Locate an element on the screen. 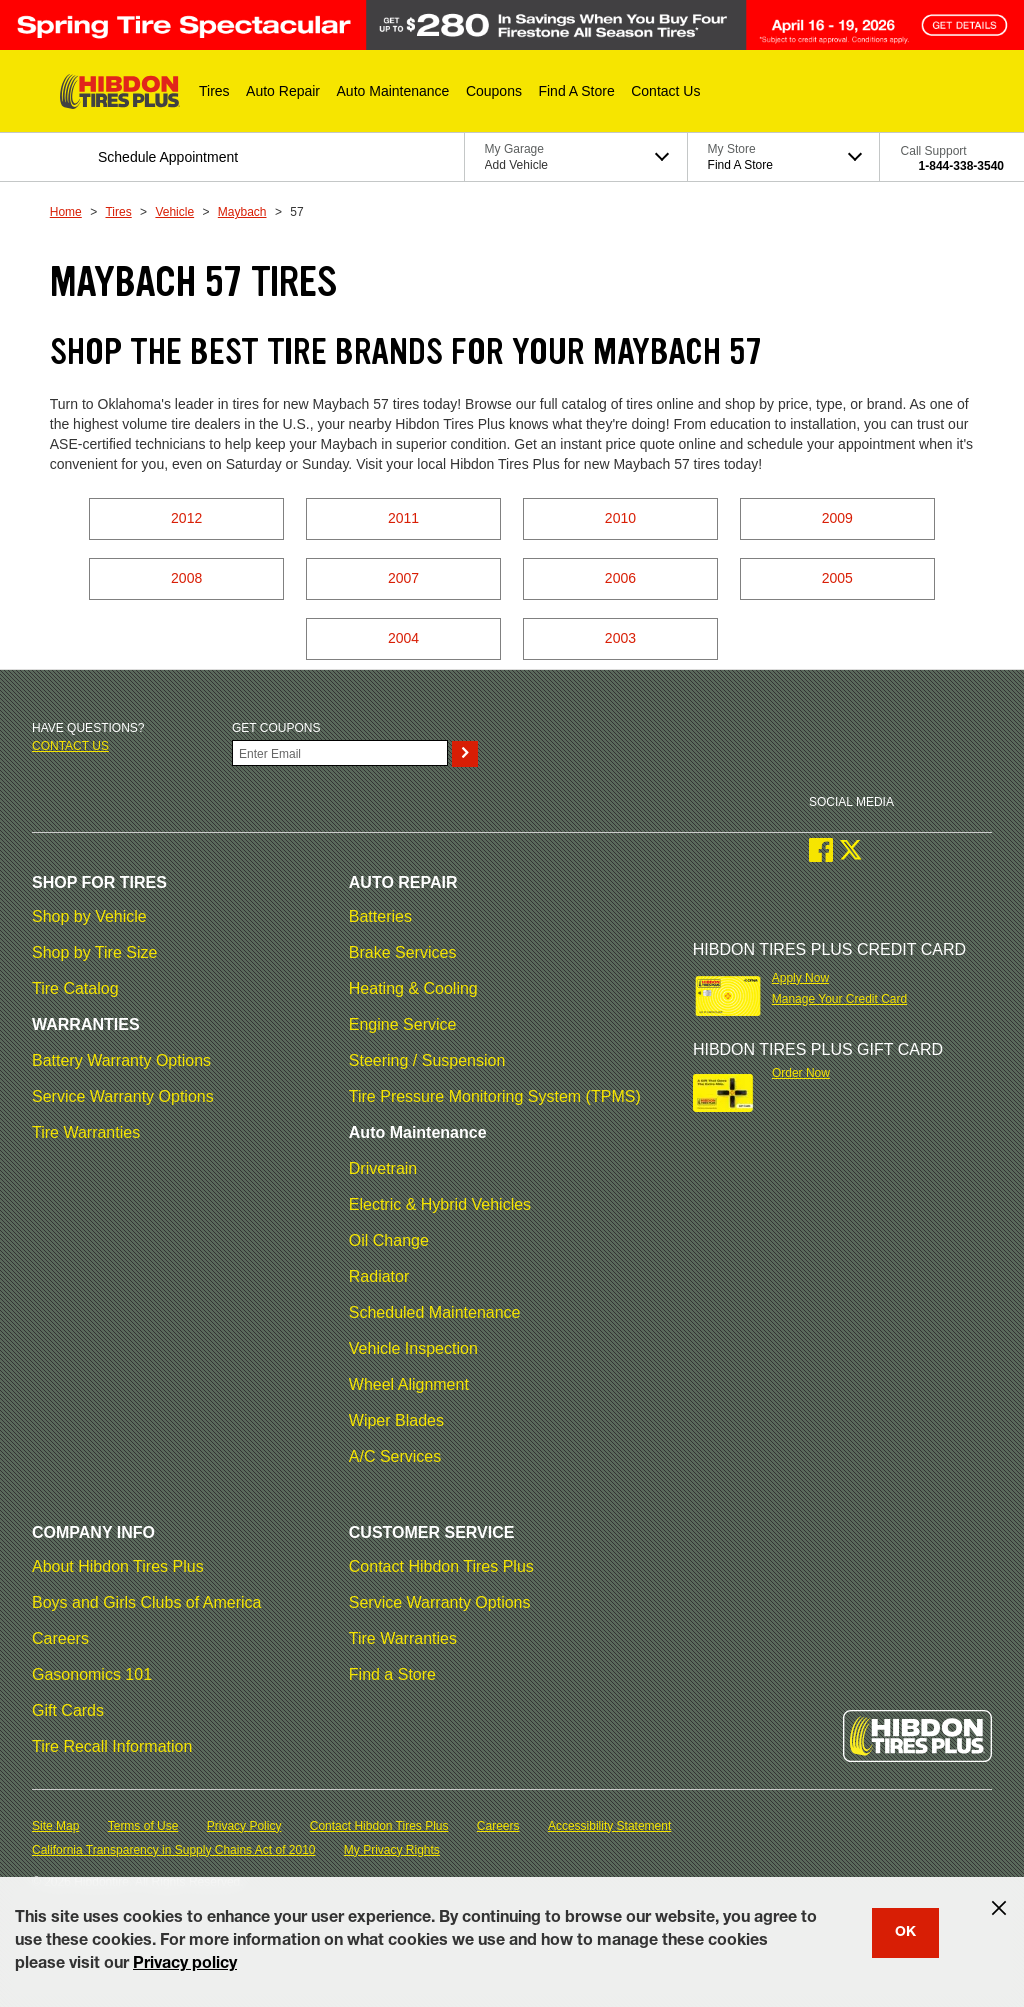 Image resolution: width=1024 pixels, height=2007 pixels. My Privacy Rights is located at coordinates (392, 1850).